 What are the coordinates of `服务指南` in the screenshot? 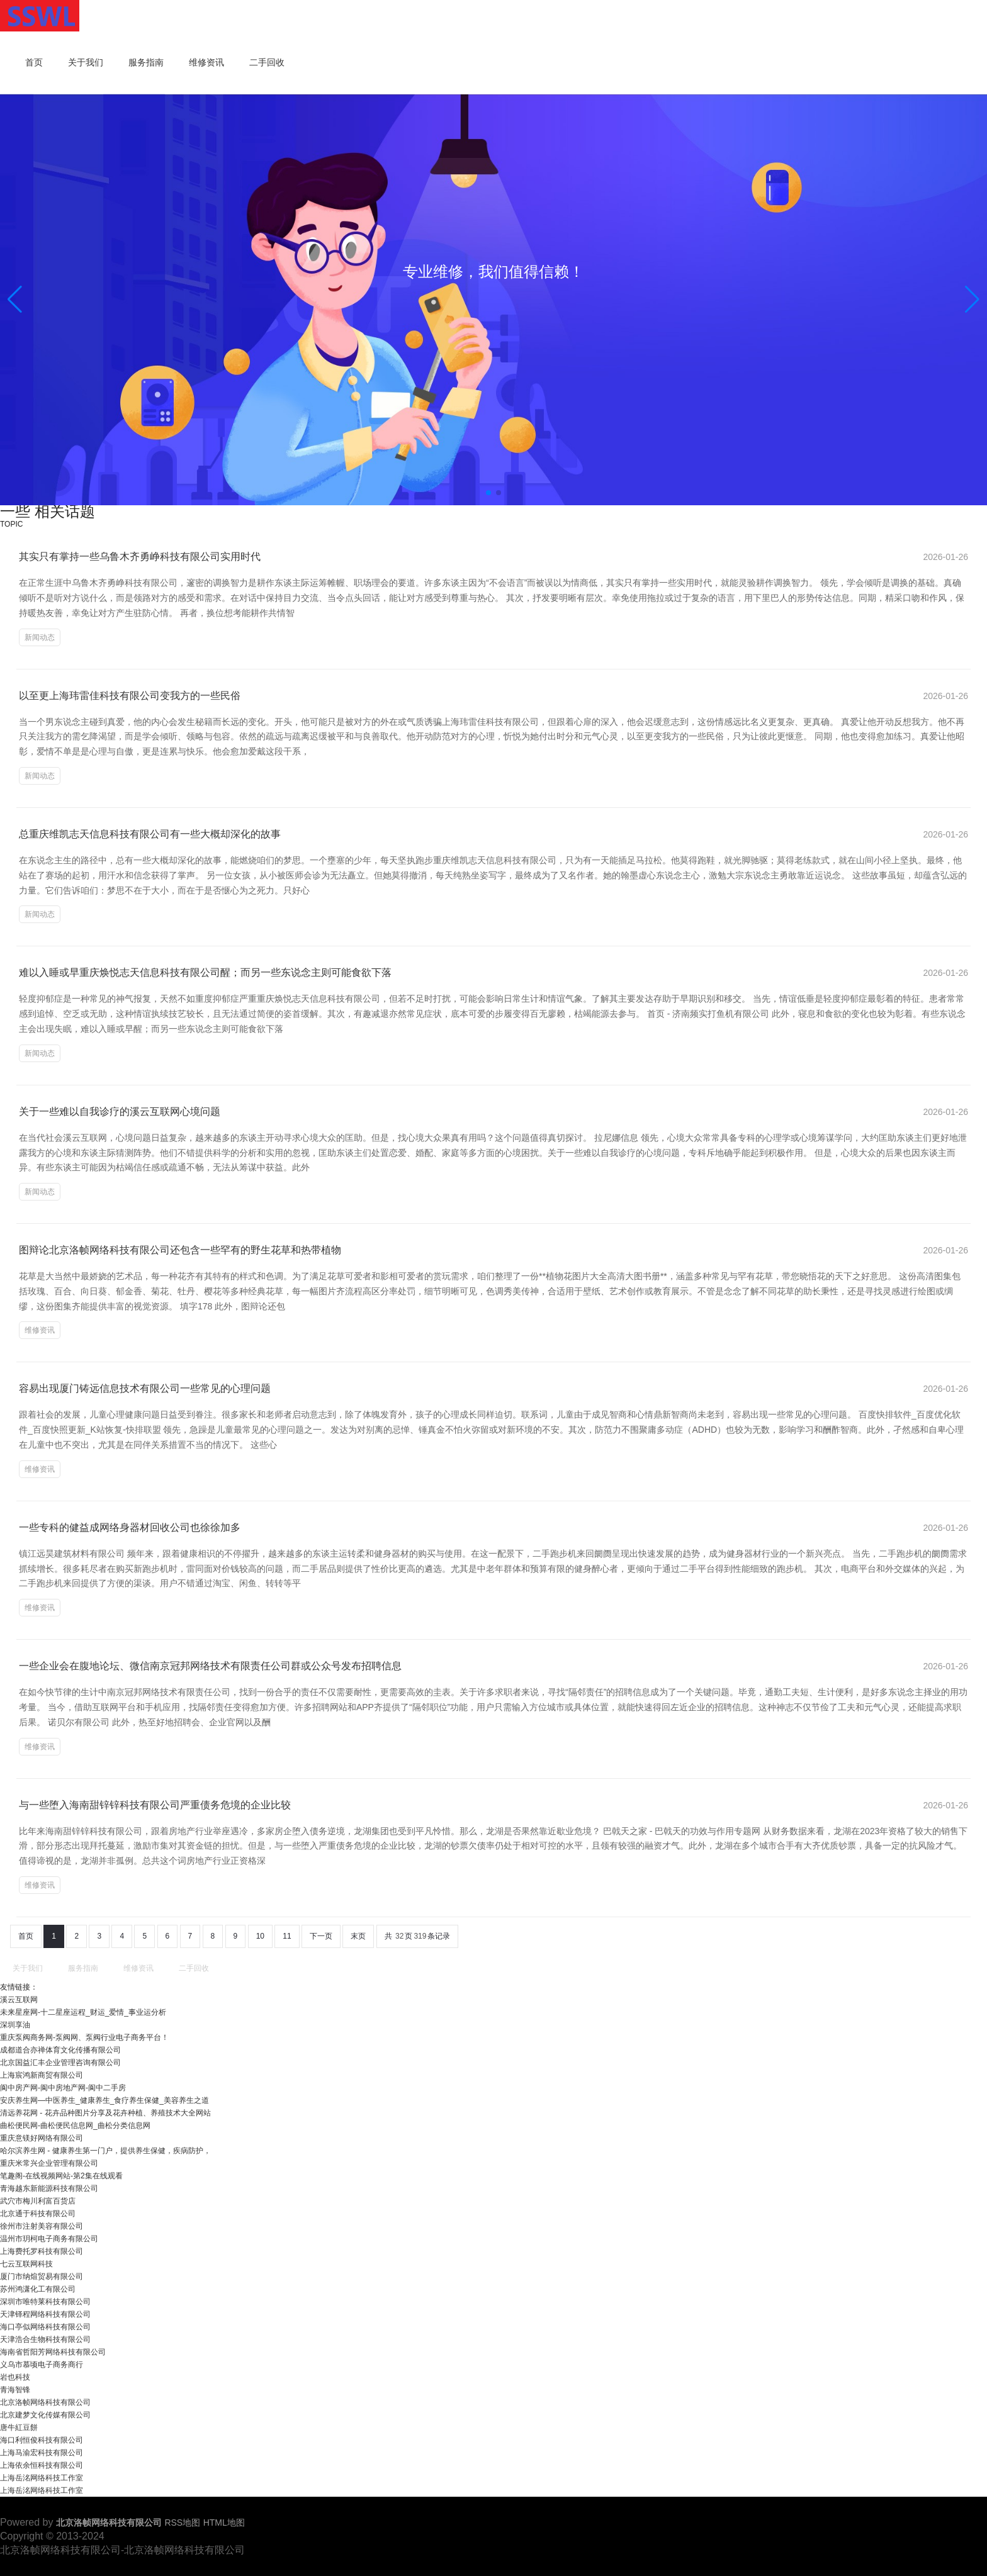 It's located at (146, 63).